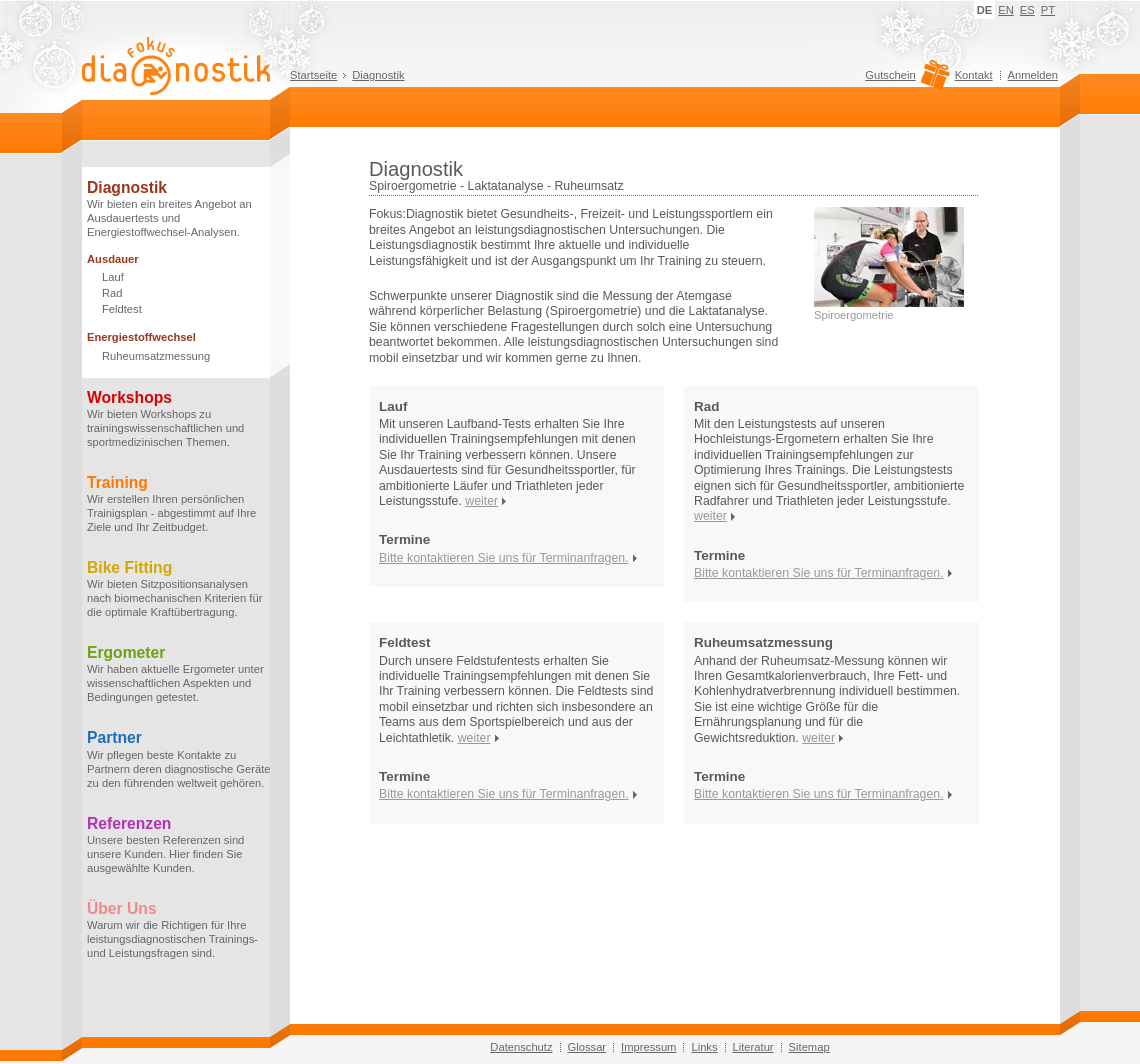 This screenshot has height=1064, width=1140. Describe the element at coordinates (481, 501) in the screenshot. I see `weiter` at that location.